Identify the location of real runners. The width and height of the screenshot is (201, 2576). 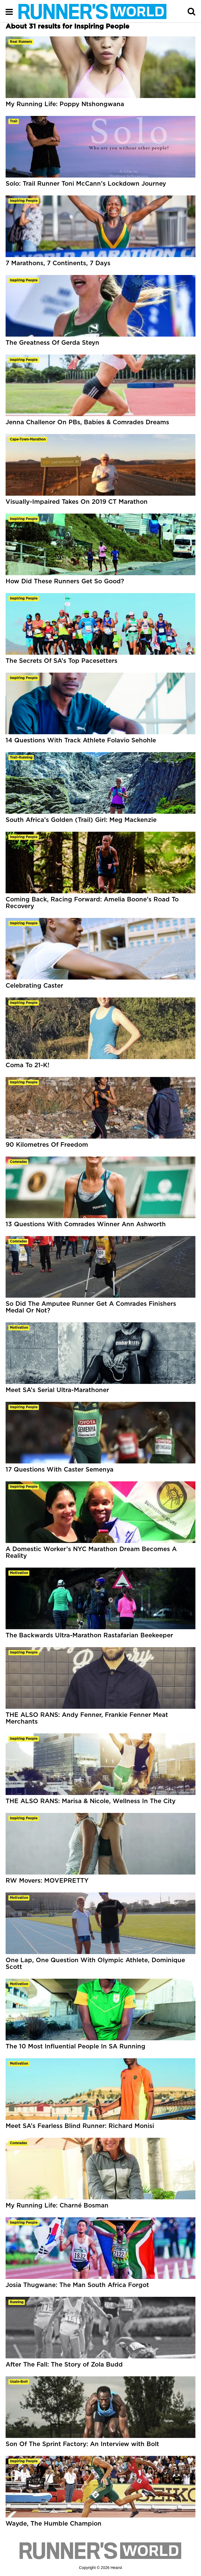
(21, 41).